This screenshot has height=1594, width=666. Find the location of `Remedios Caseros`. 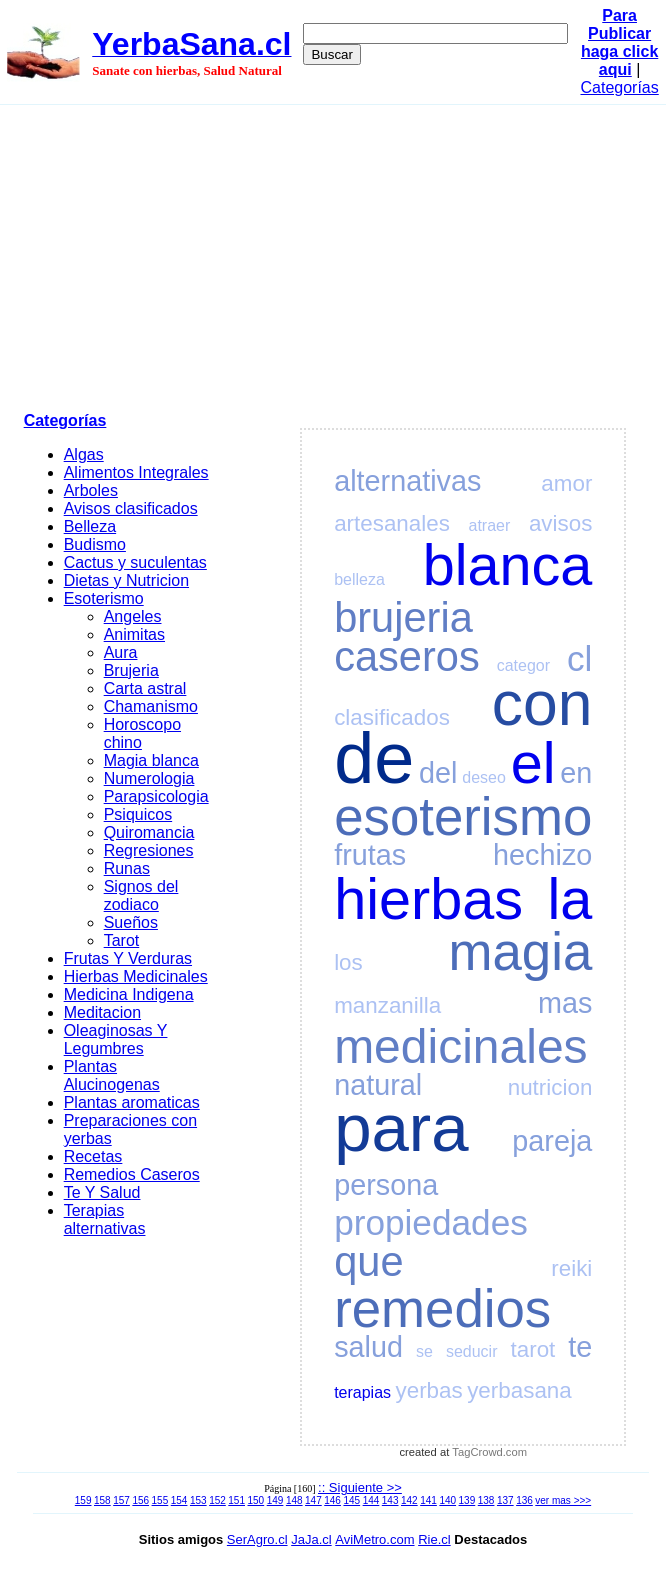

Remedios Caseros is located at coordinates (132, 1174).